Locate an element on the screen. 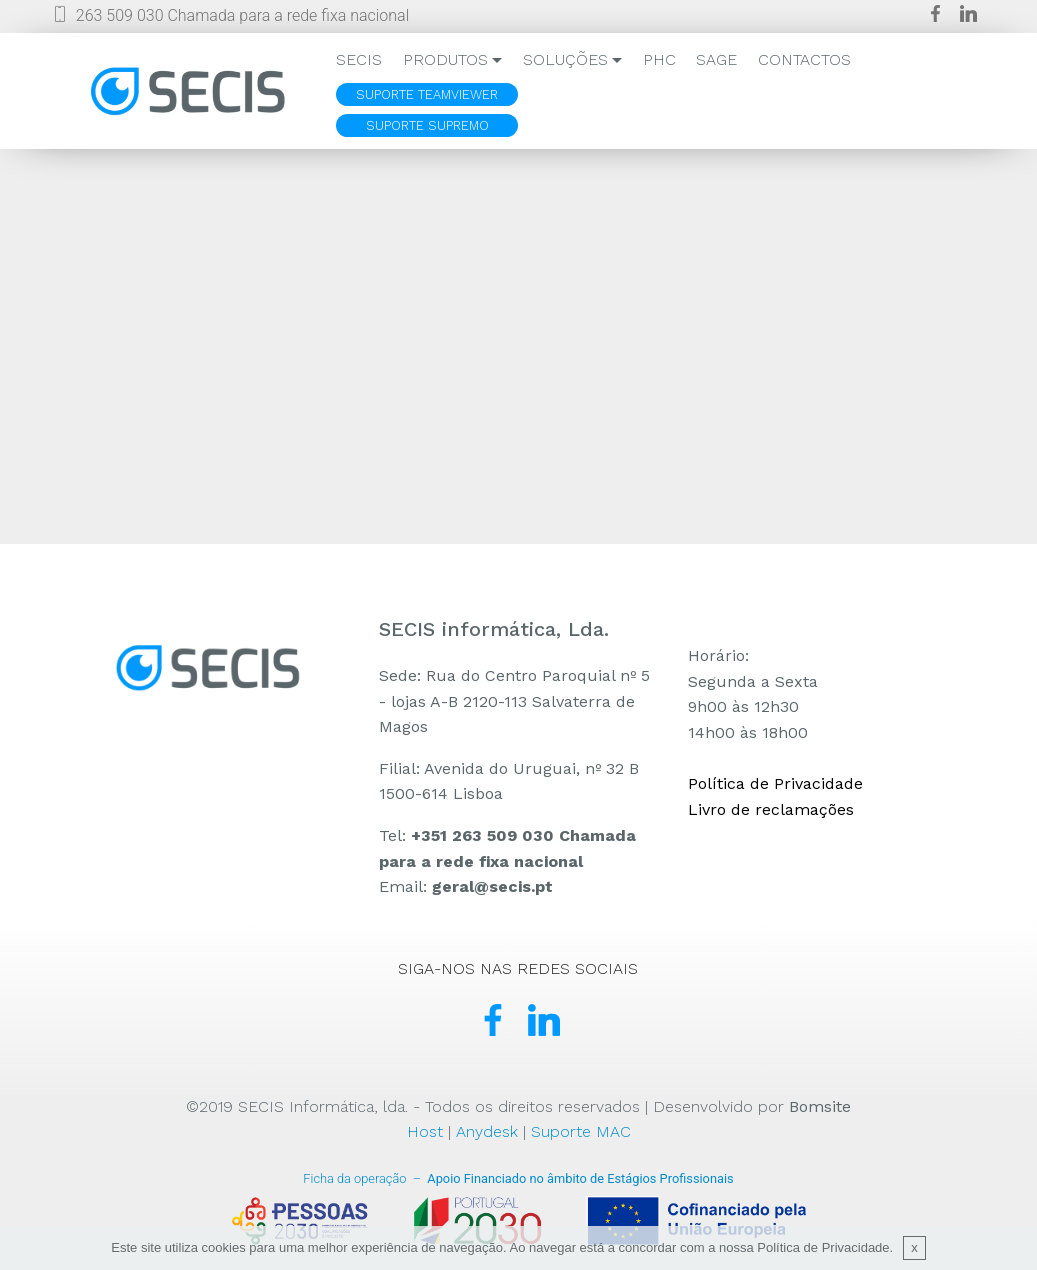 This screenshot has height=1270, width=1037. Suporte MAC is located at coordinates (581, 1131).